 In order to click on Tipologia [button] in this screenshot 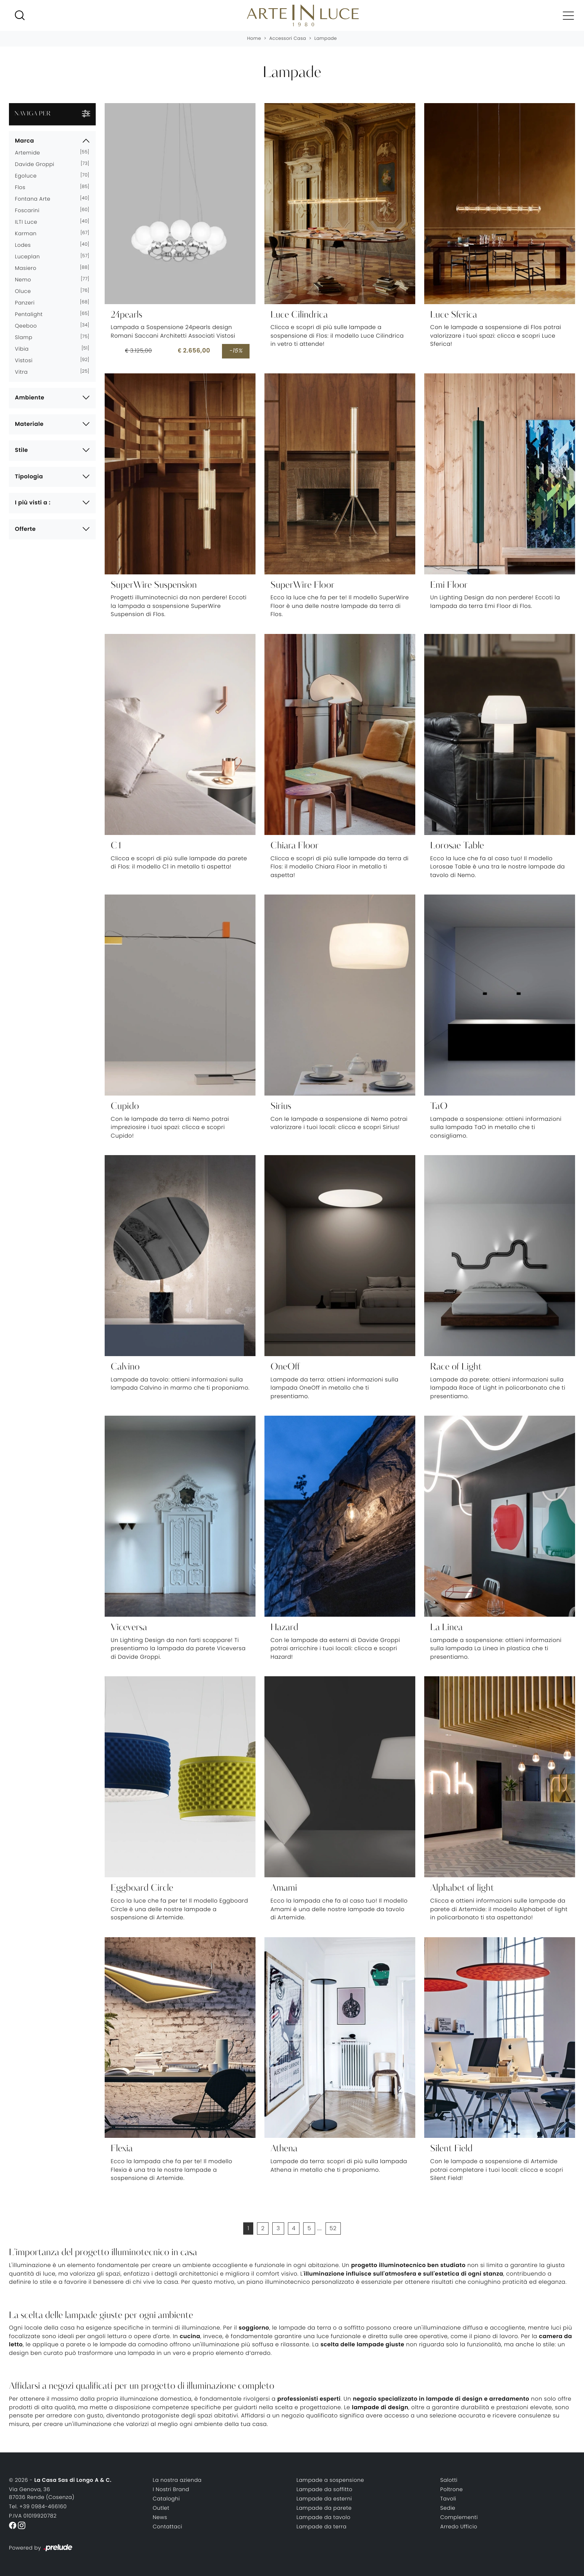, I will do `click(29, 477)`.